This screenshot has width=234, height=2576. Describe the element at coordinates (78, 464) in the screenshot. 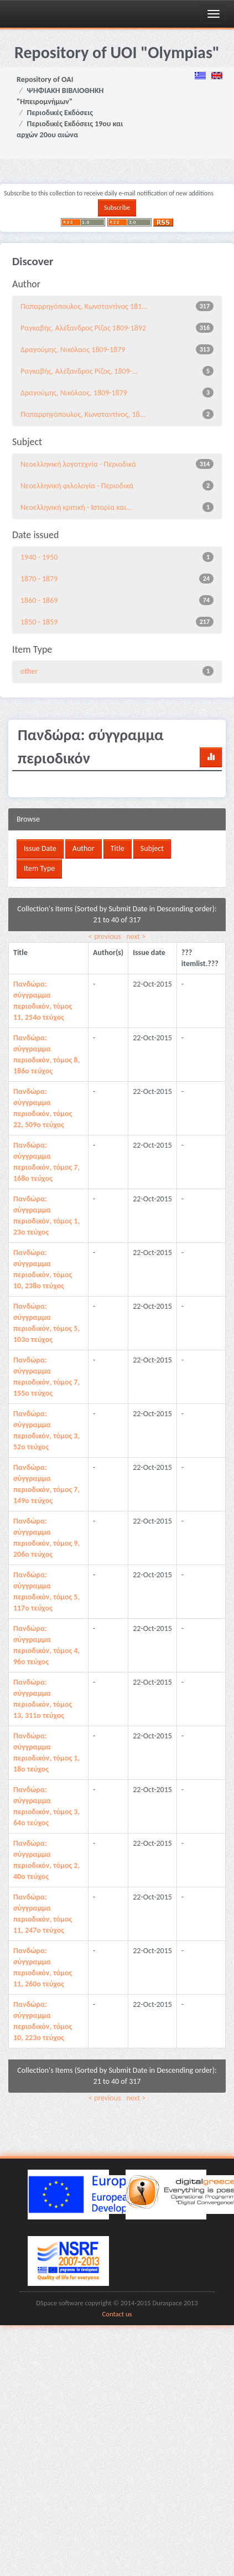

I see `Νεοελληνική λογοτεχνία - Περιοδικά` at that location.